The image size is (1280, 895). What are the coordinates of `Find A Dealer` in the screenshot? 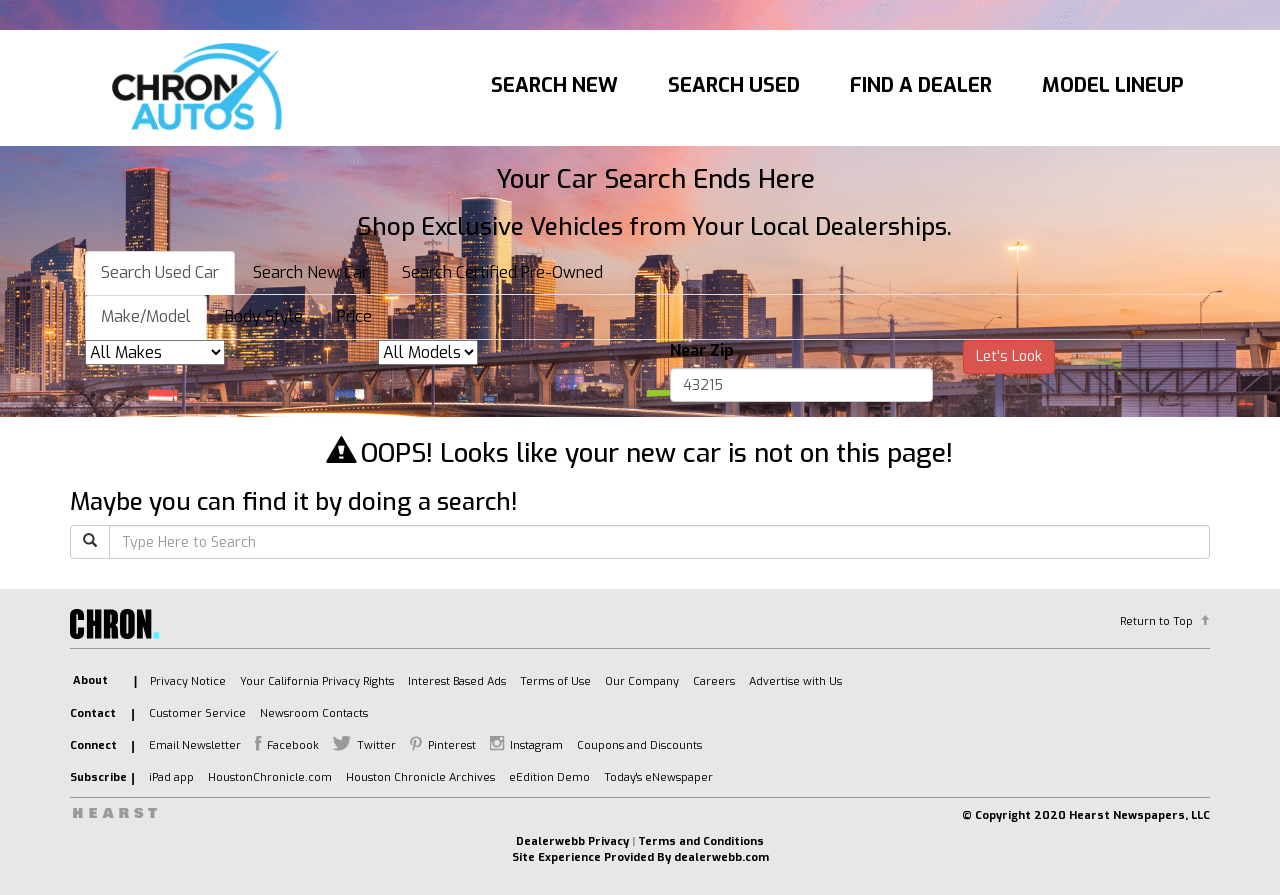 It's located at (921, 85).